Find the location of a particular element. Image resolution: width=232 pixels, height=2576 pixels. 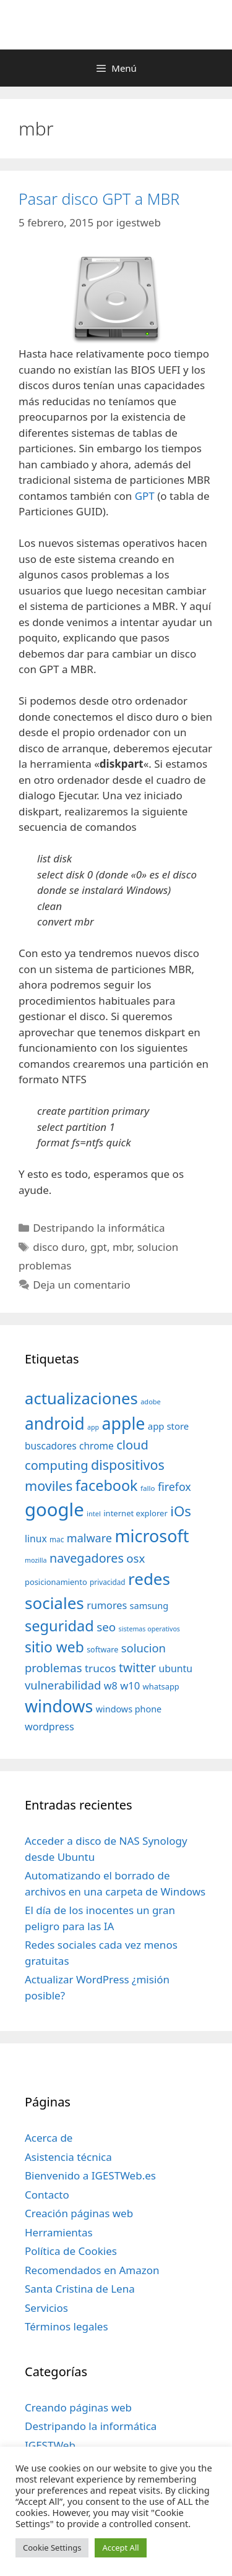

twitter [twitter (85 elementos)] is located at coordinates (137, 1667).